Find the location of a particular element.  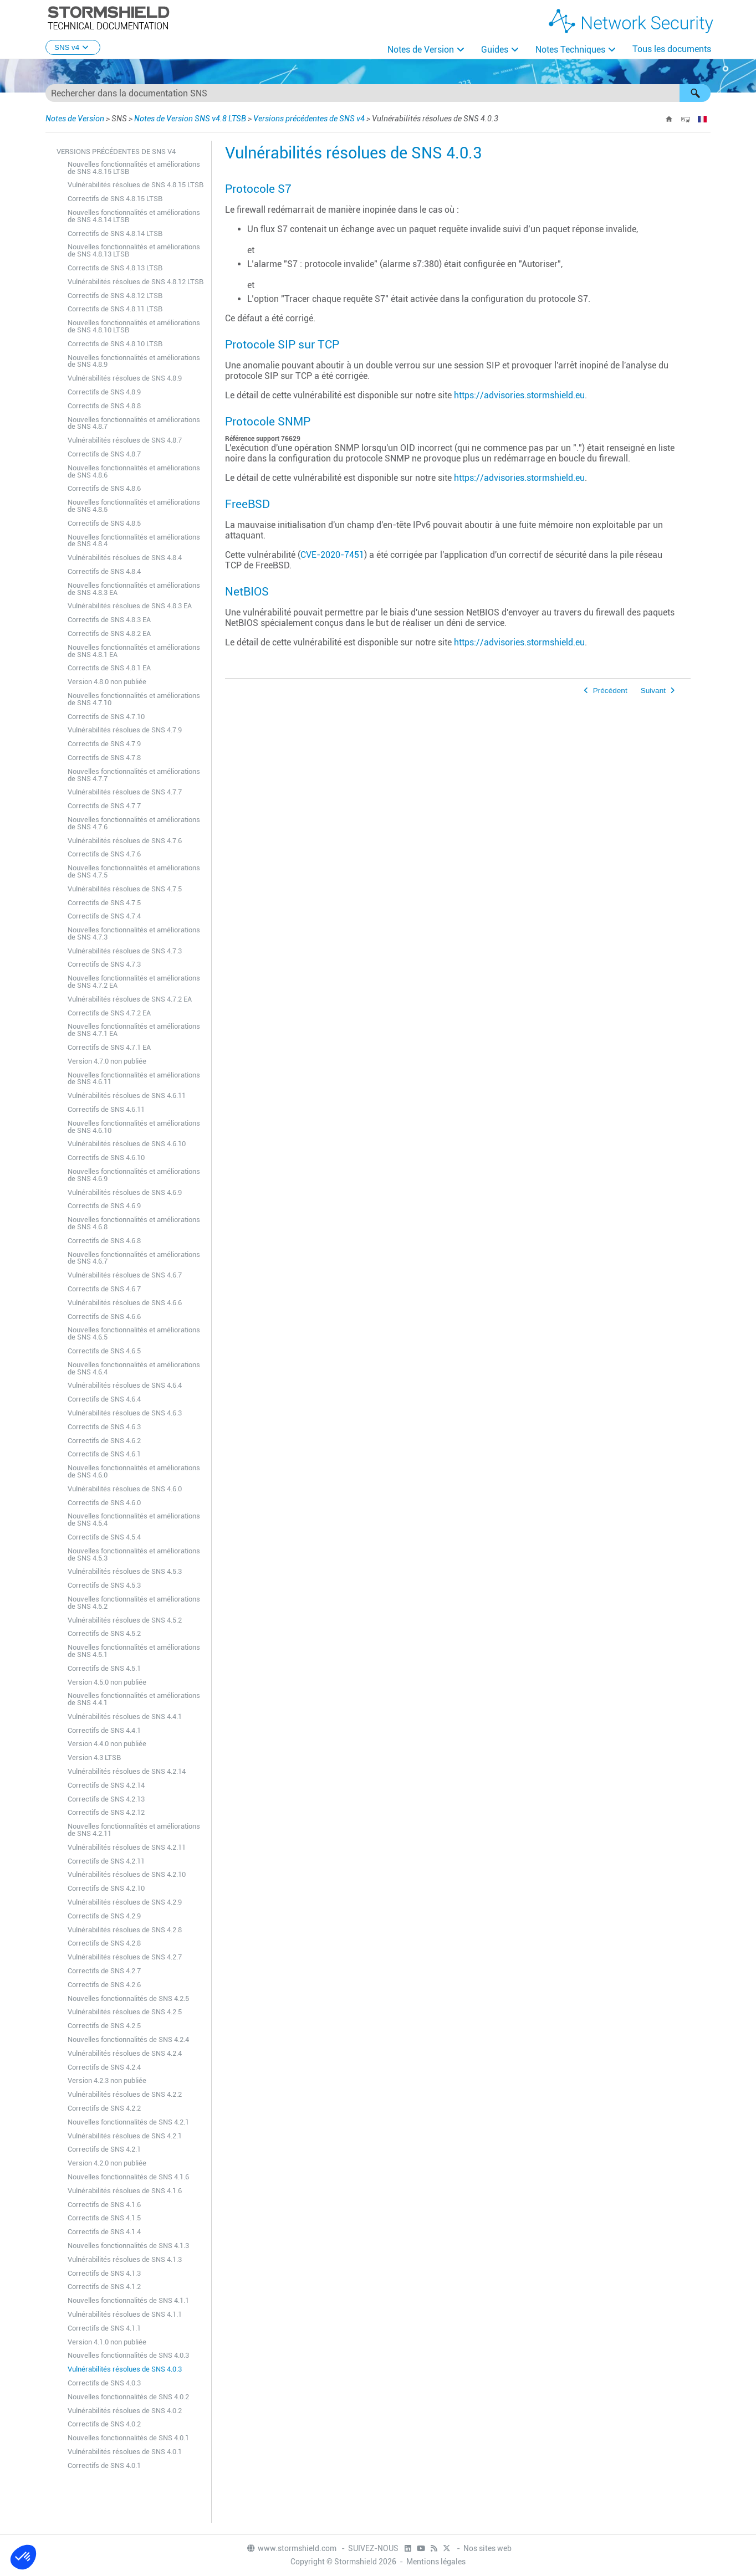

Nouvelles fonctionnalités et améliorations de SNS 4.7.7 is located at coordinates (134, 775).